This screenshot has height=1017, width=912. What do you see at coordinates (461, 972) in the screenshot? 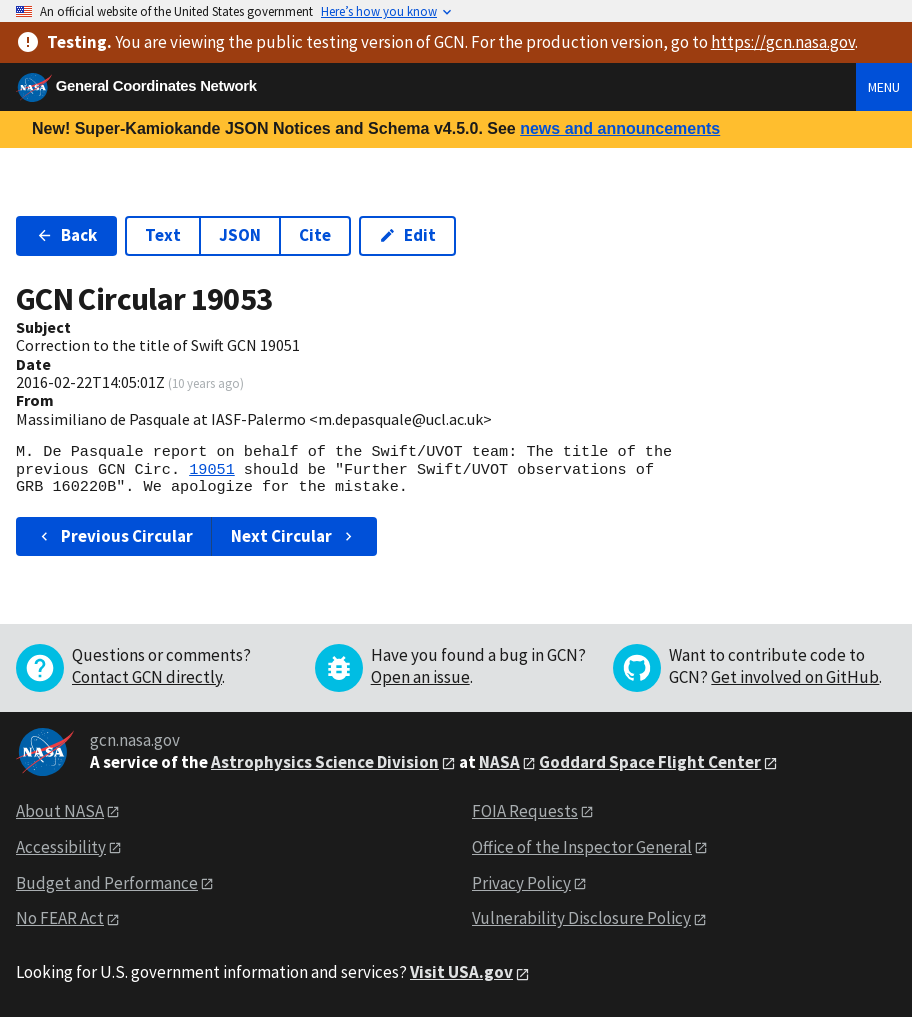
I see `Visit USA.gov` at bounding box center [461, 972].